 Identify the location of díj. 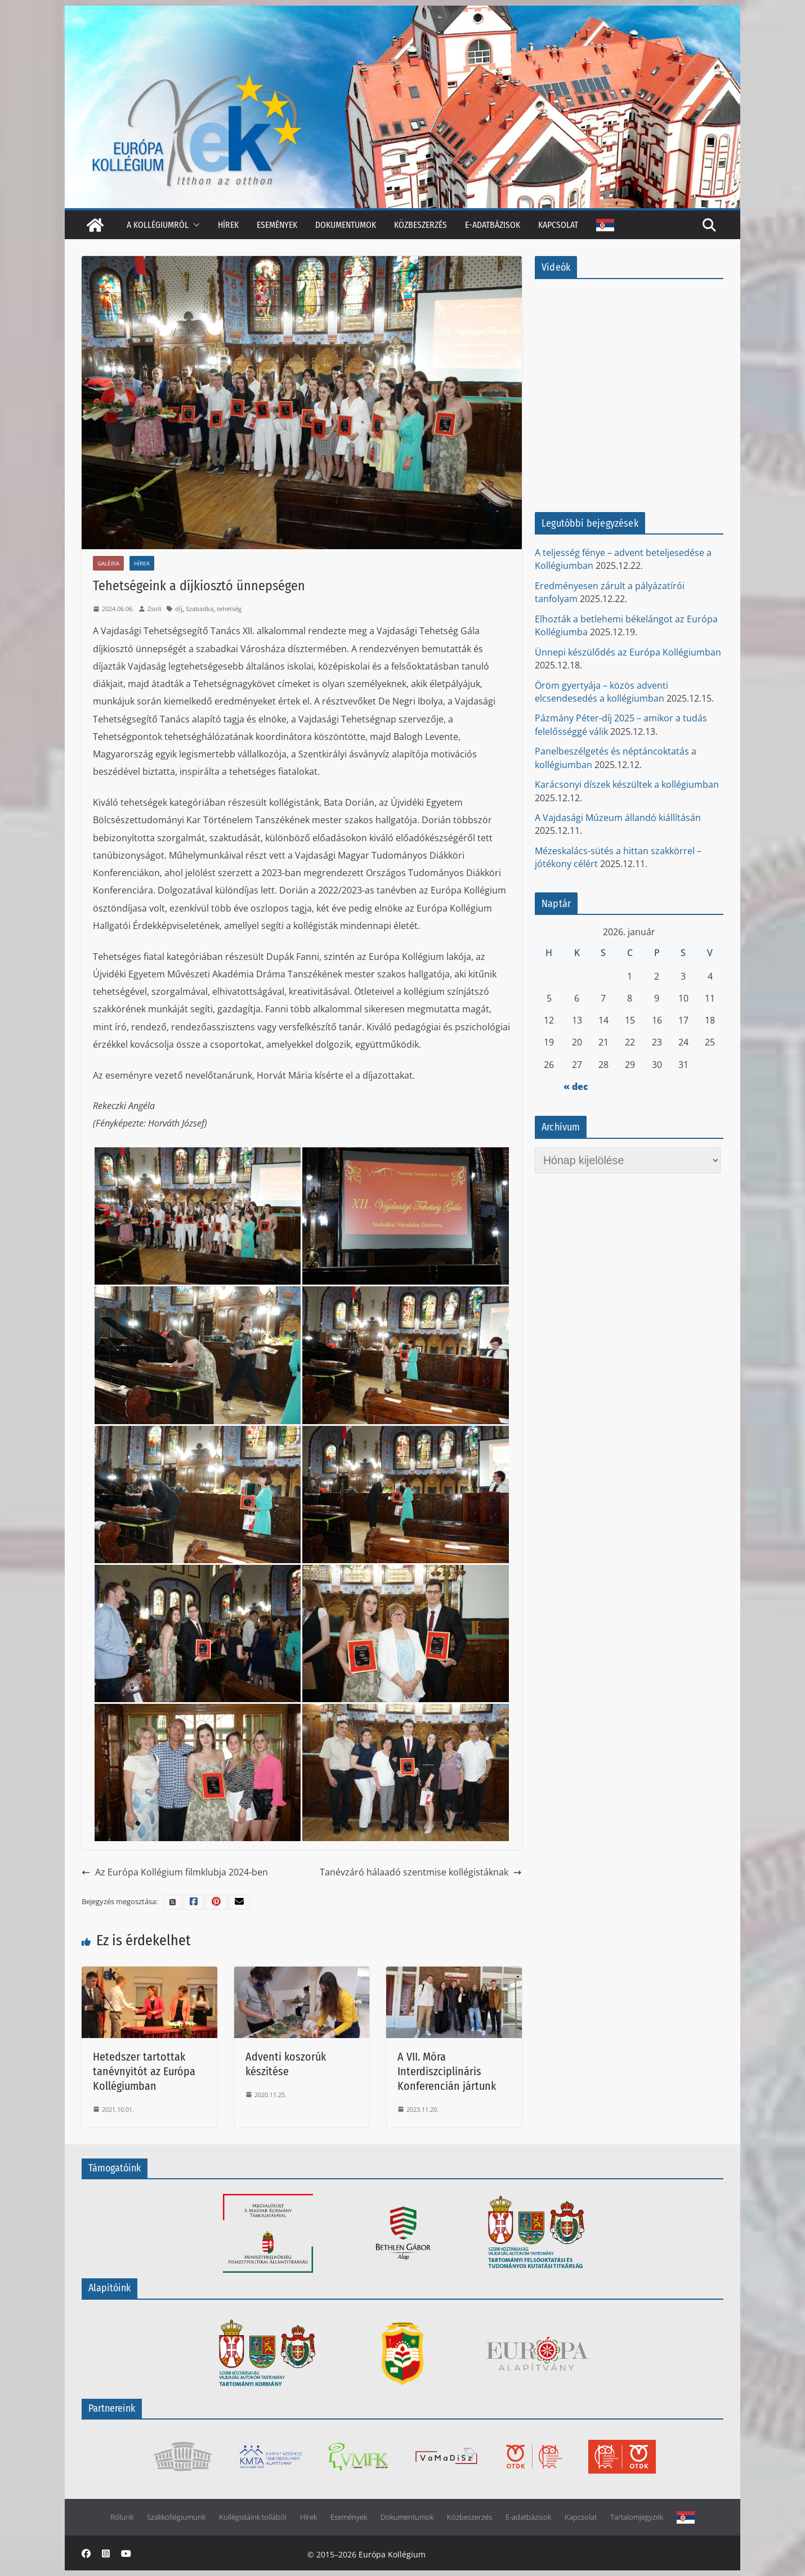
(178, 608).